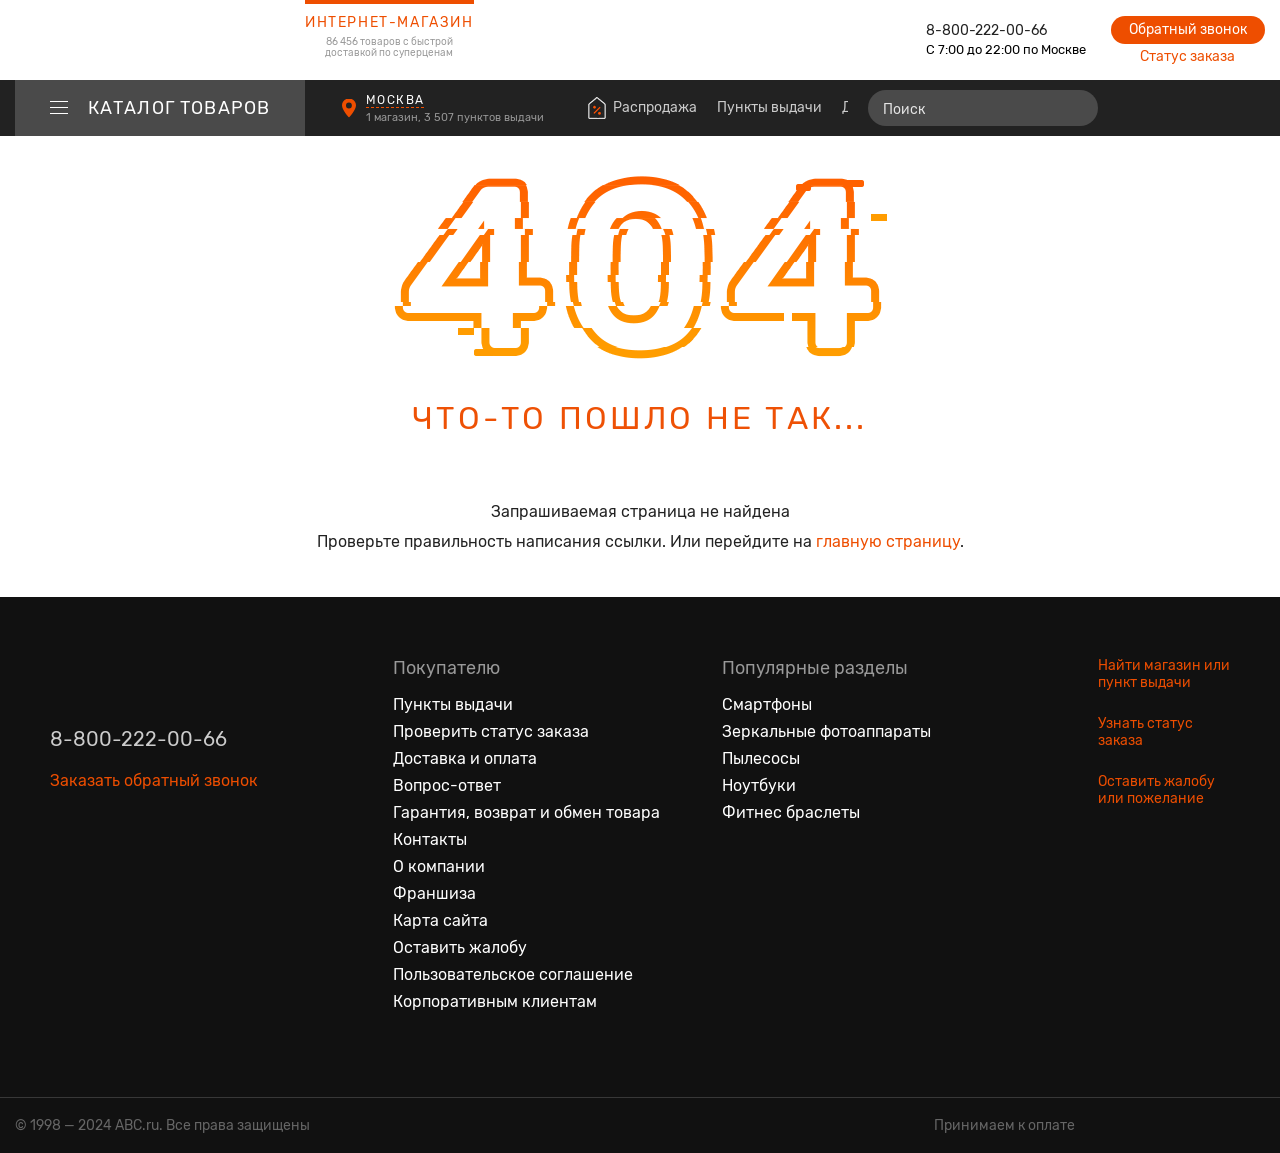 The height and width of the screenshot is (1153, 1280). What do you see at coordinates (154, 780) in the screenshot?
I see `Заказать обратный звонок` at bounding box center [154, 780].